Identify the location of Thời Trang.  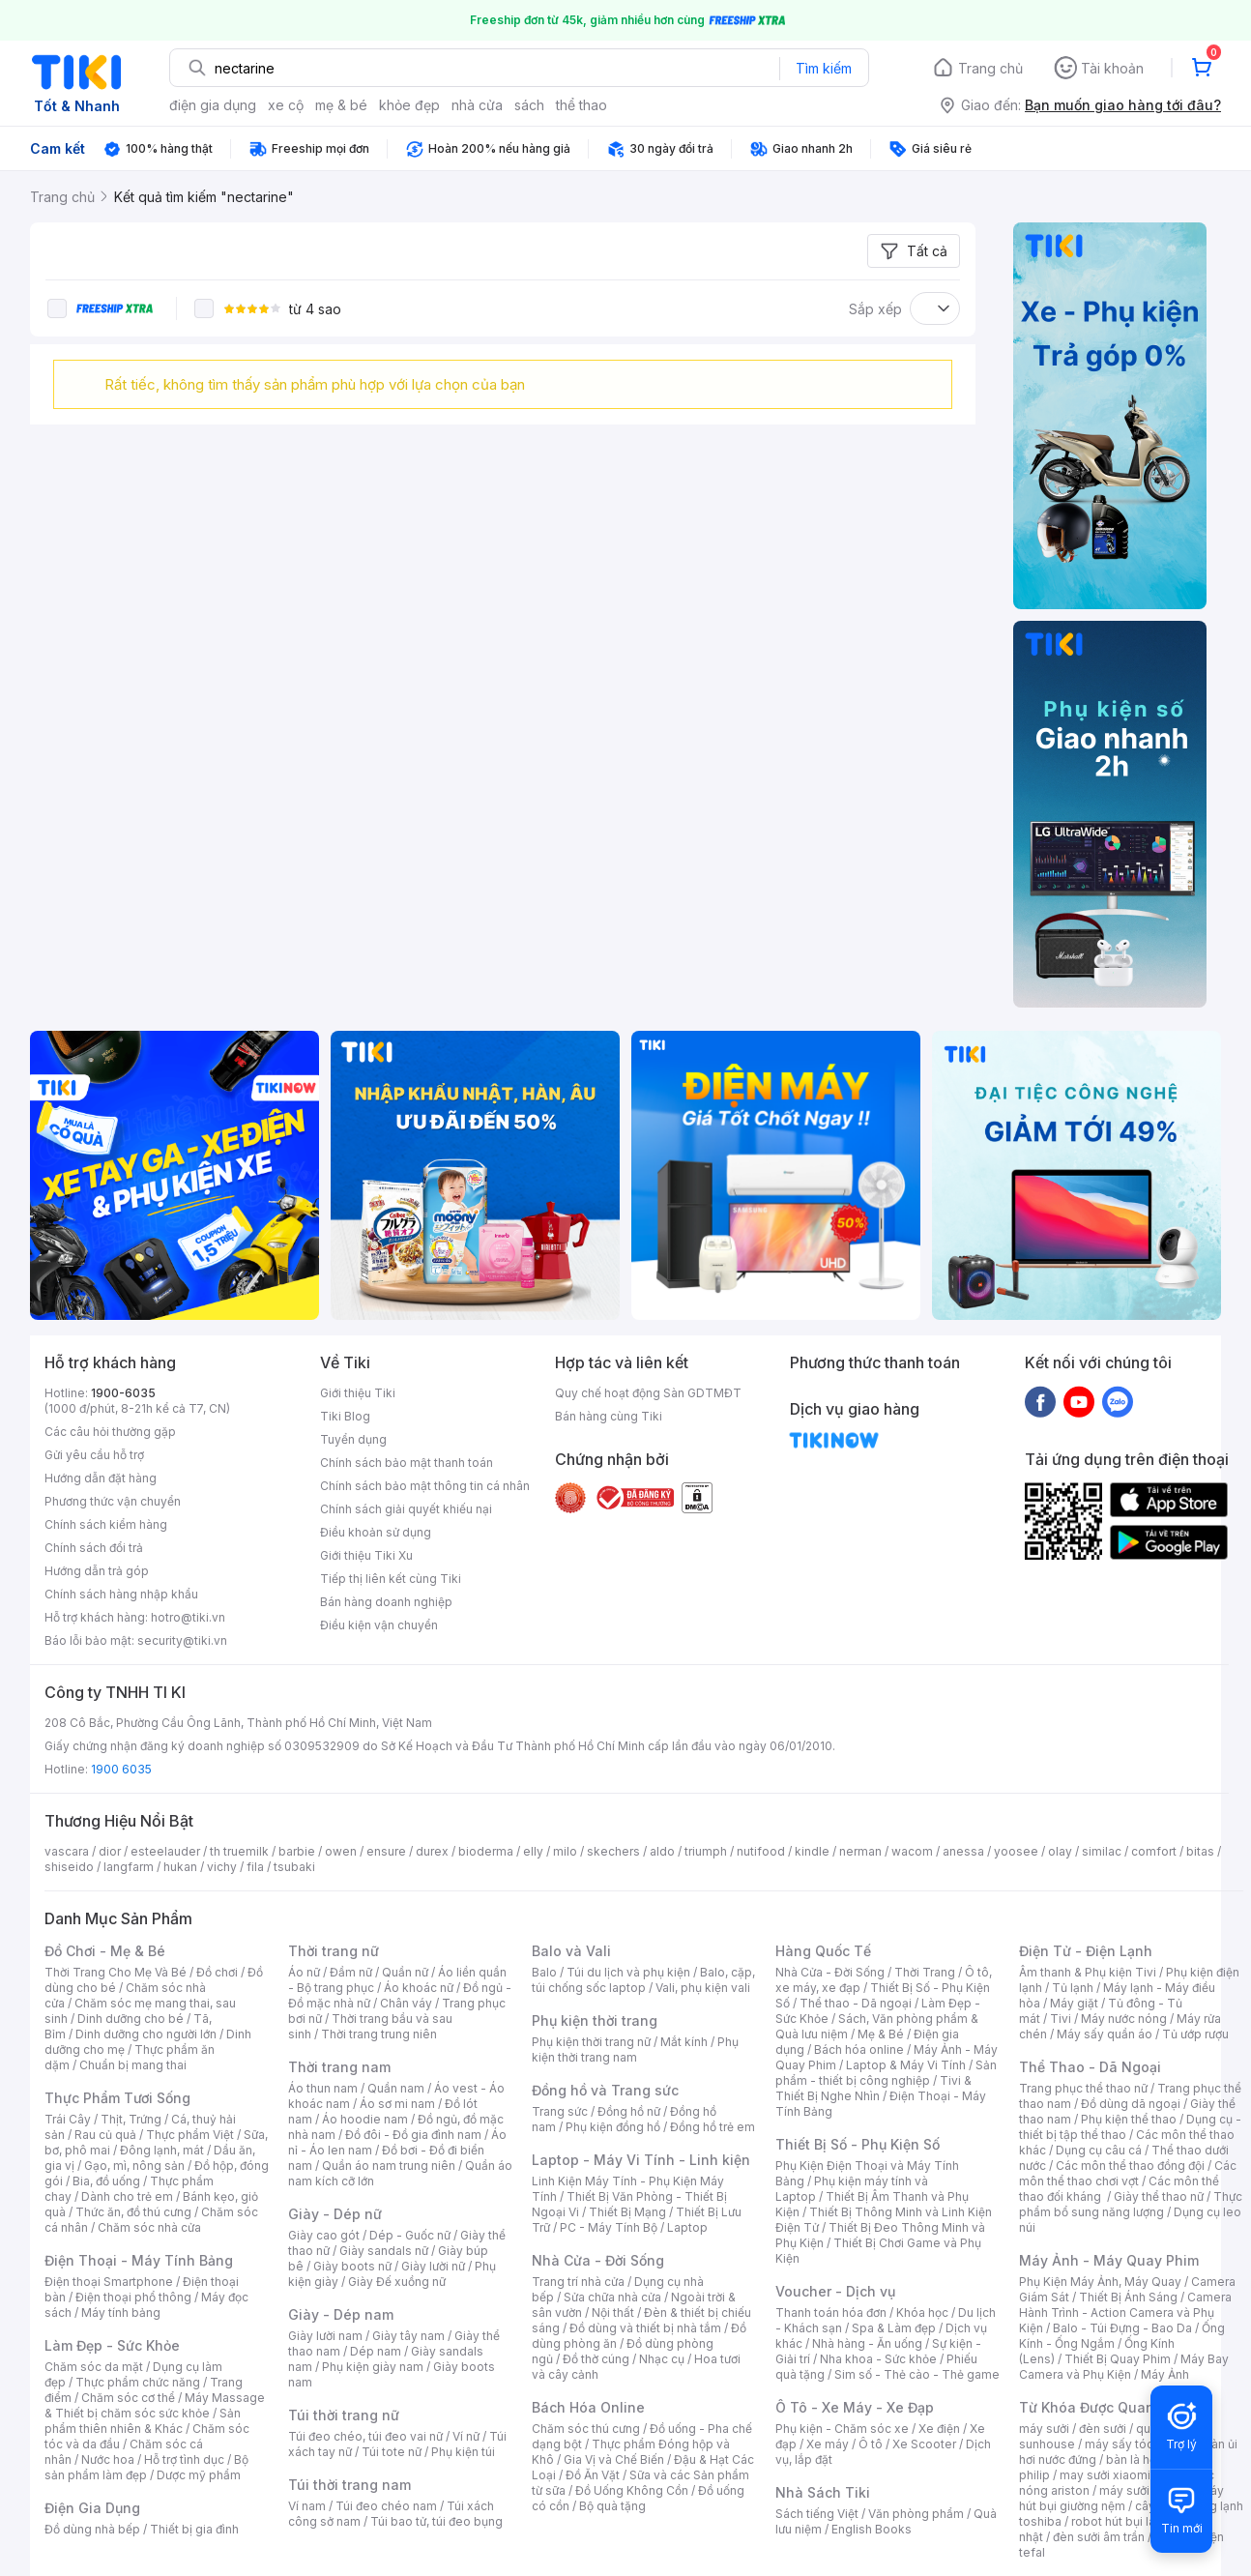
(924, 1972).